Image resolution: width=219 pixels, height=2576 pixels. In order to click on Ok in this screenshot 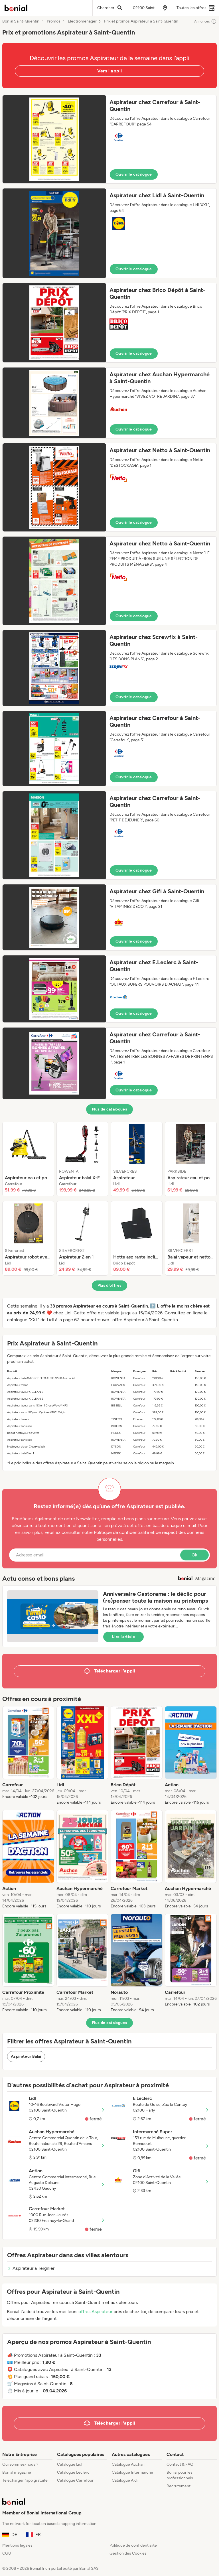, I will do `click(194, 1555)`.